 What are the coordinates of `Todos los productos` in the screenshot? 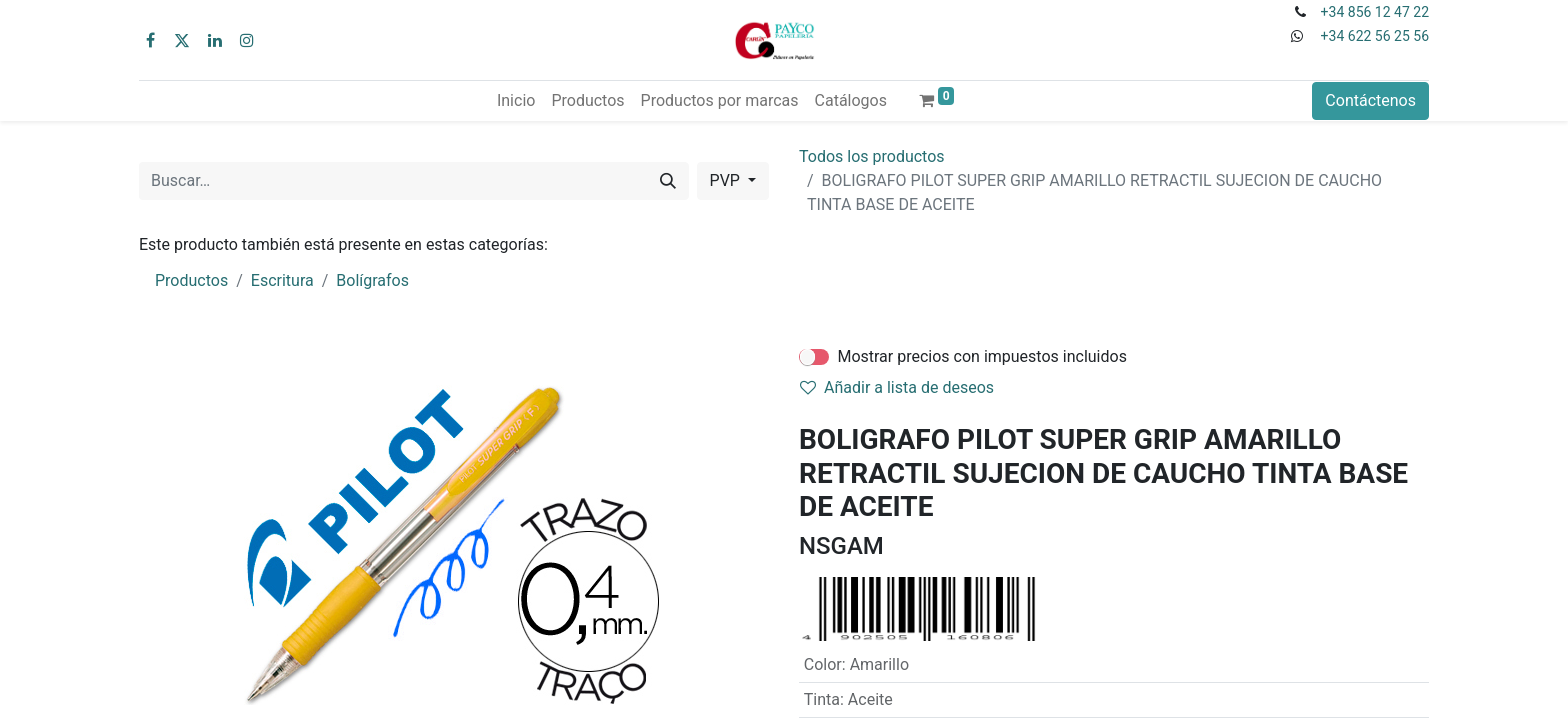 It's located at (872, 156).